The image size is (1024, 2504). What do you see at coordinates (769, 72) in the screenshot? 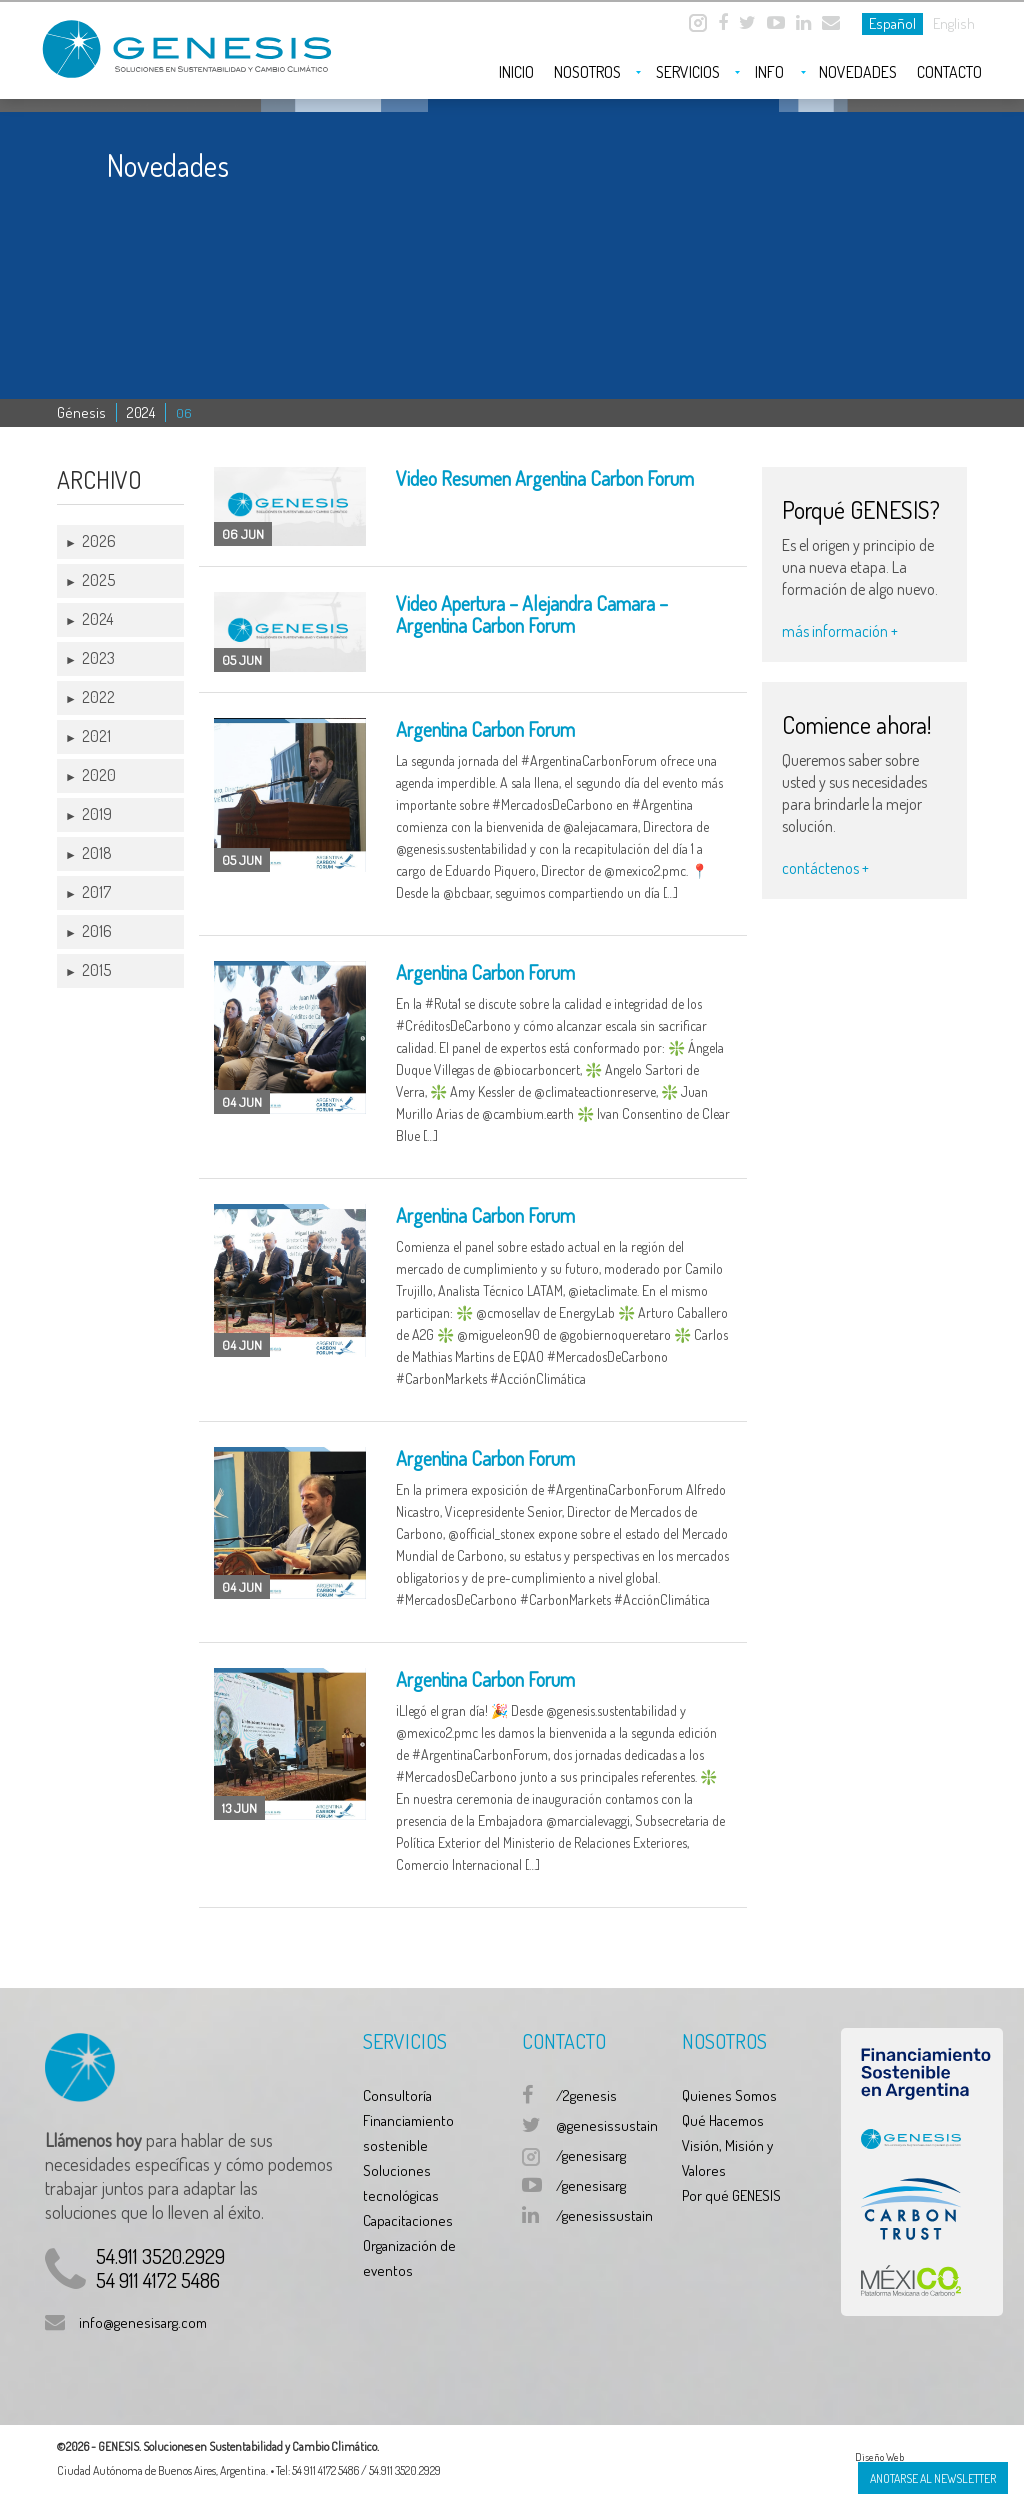
I see `Info` at bounding box center [769, 72].